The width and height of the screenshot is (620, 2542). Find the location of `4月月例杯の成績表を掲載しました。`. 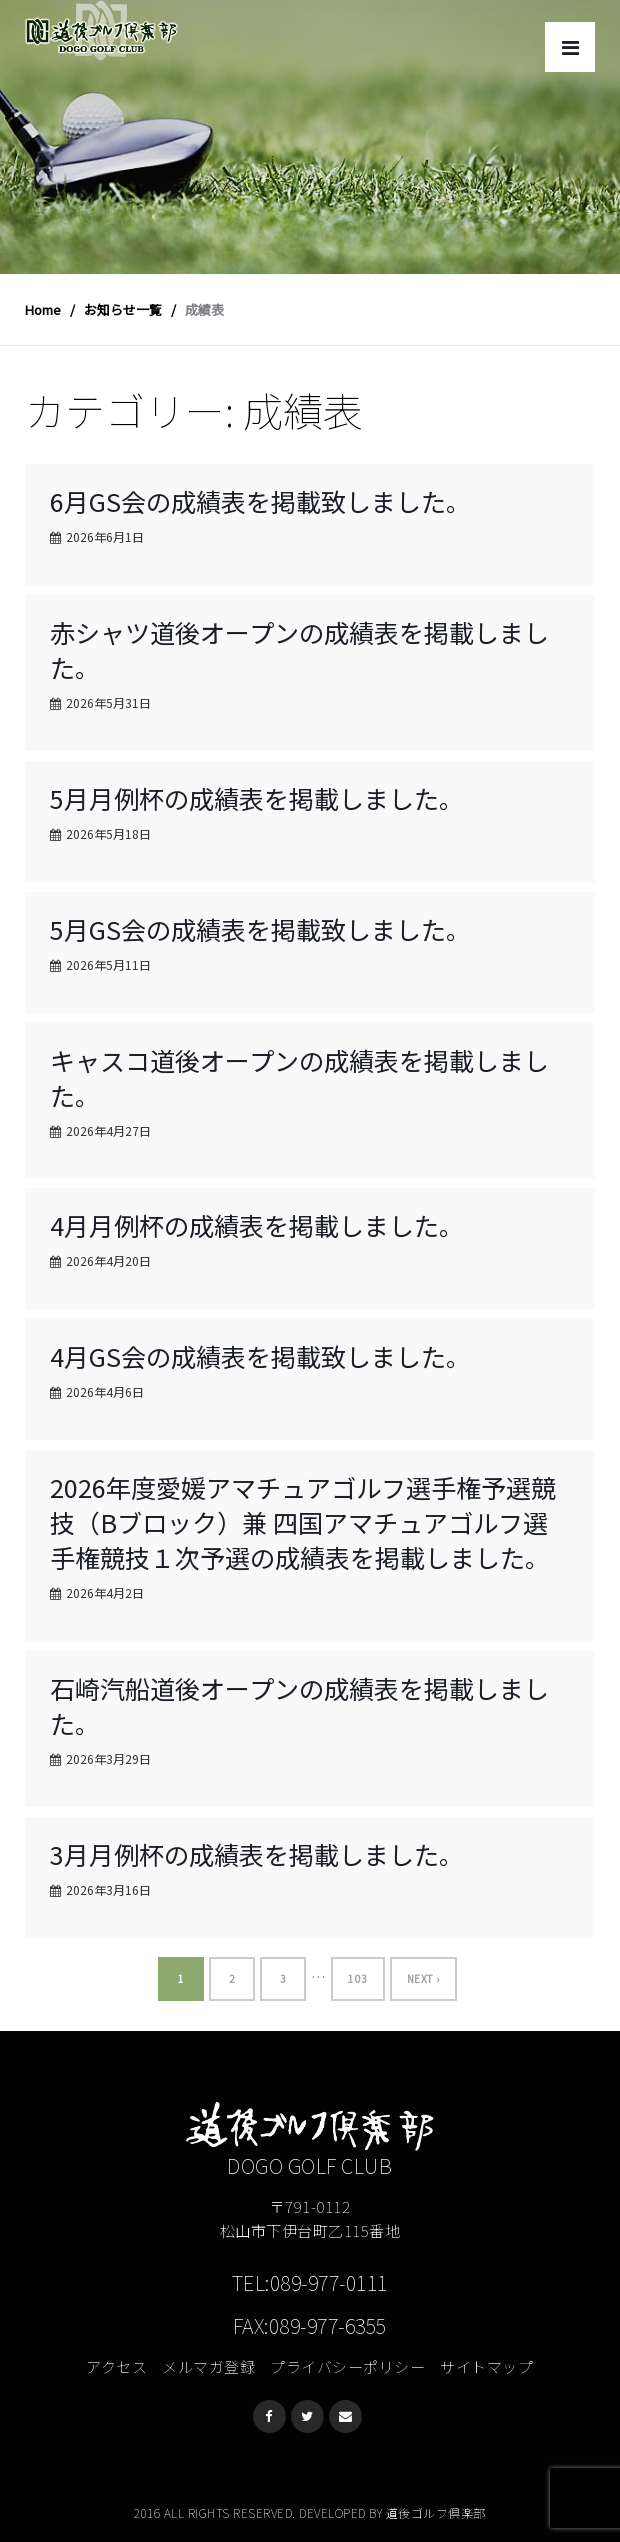

4月月例杯の成績表を掲載しました。 is located at coordinates (257, 1225).